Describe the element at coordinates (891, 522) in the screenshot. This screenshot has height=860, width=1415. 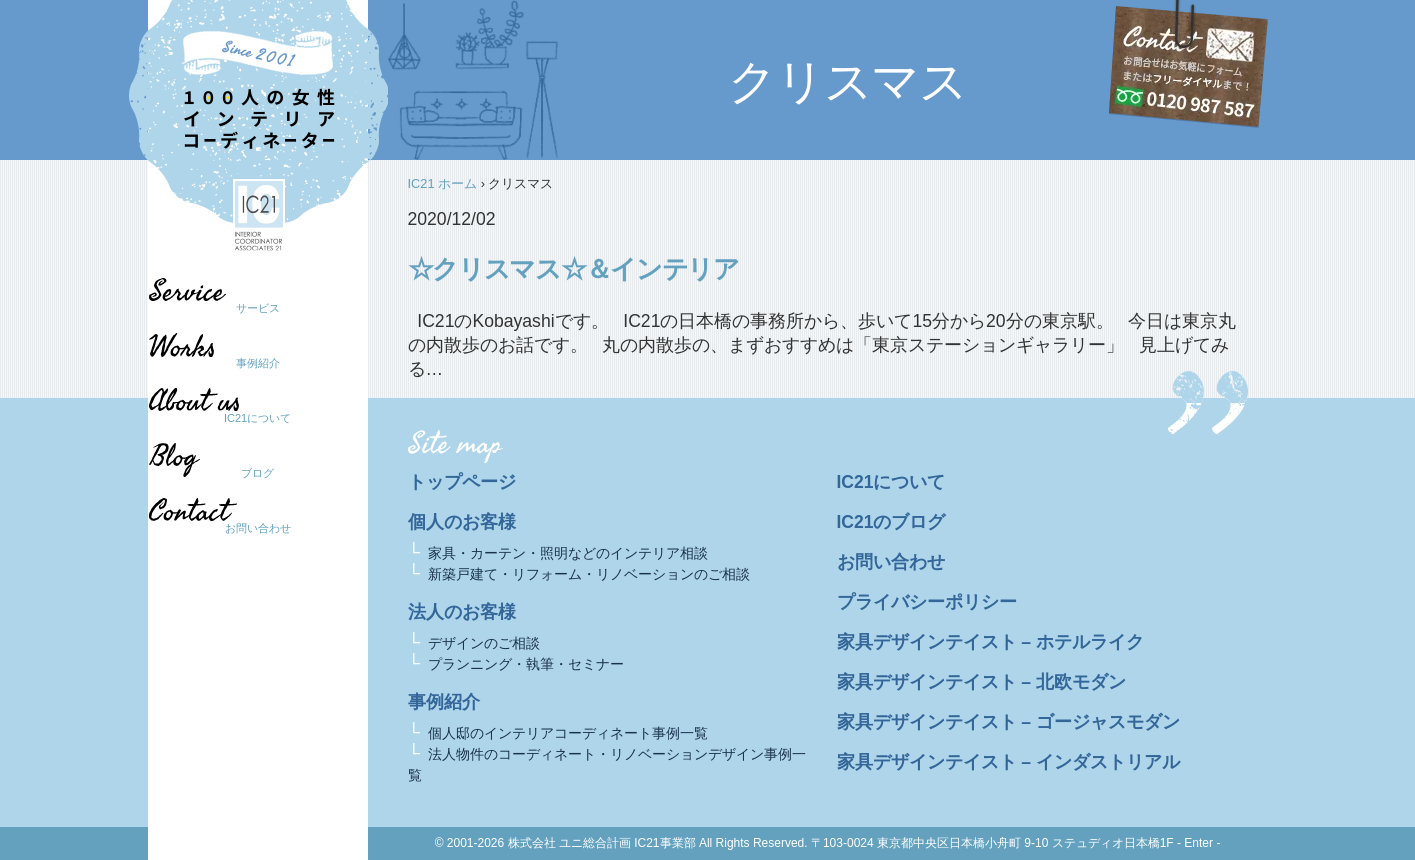
I see `IC21のブログ` at that location.